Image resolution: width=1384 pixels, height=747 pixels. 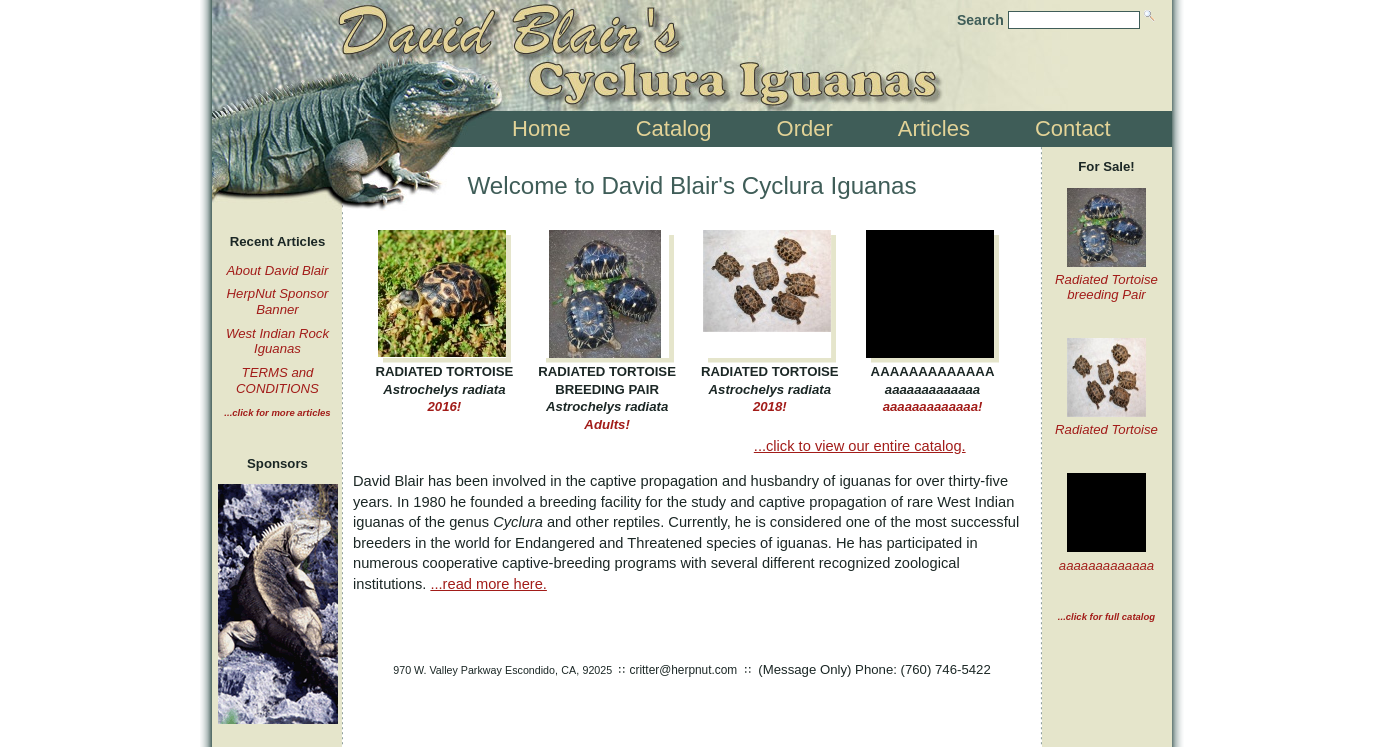 What do you see at coordinates (860, 446) in the screenshot?
I see `...click to view our entire catalog.` at bounding box center [860, 446].